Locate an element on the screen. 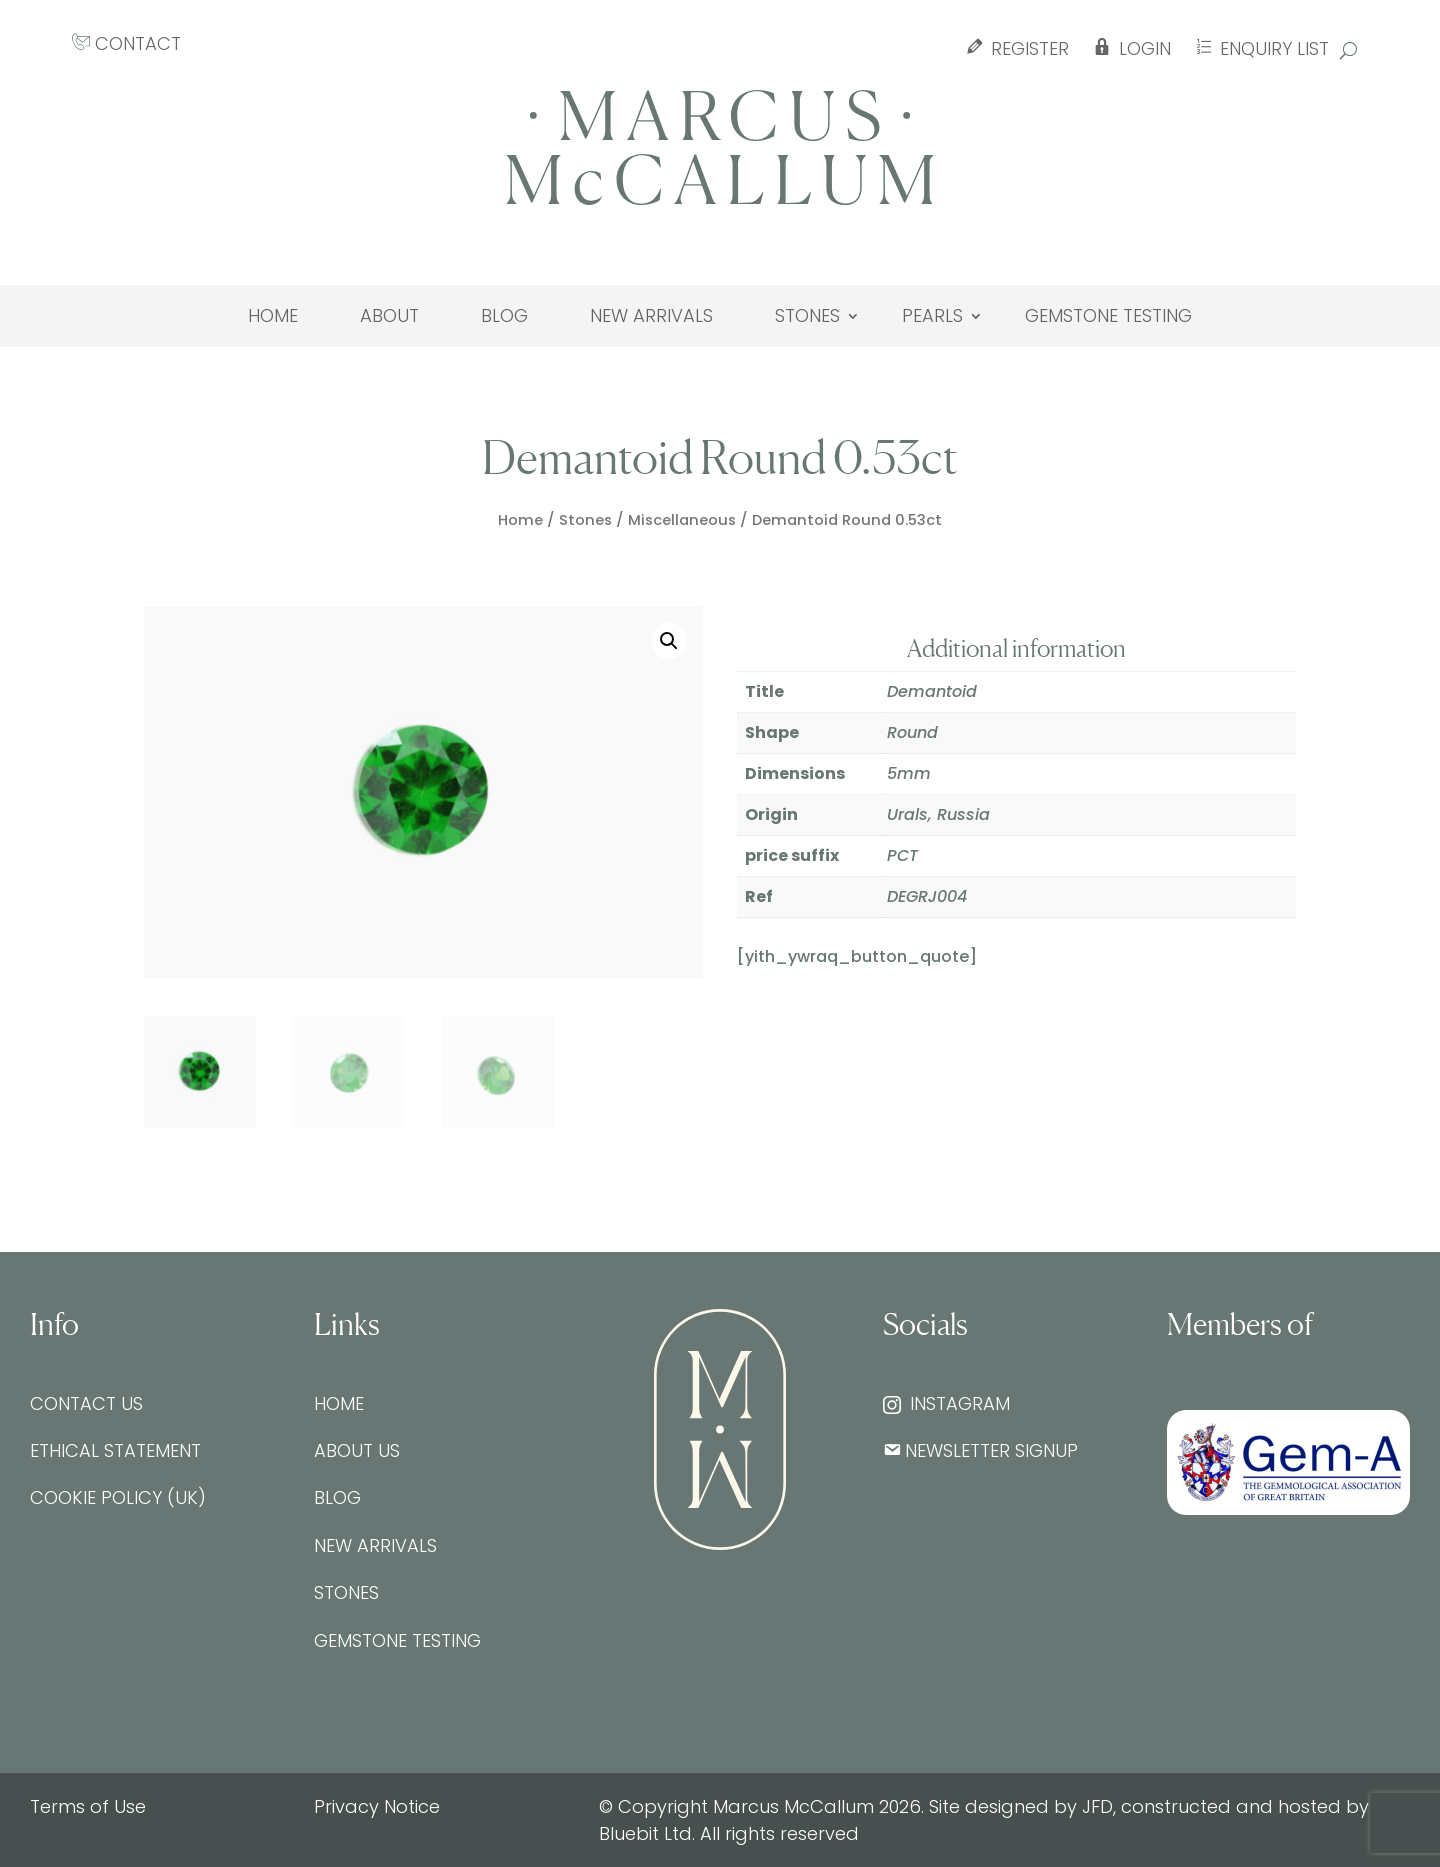 The height and width of the screenshot is (1867, 1440). [button] is located at coordinates (669, 641).